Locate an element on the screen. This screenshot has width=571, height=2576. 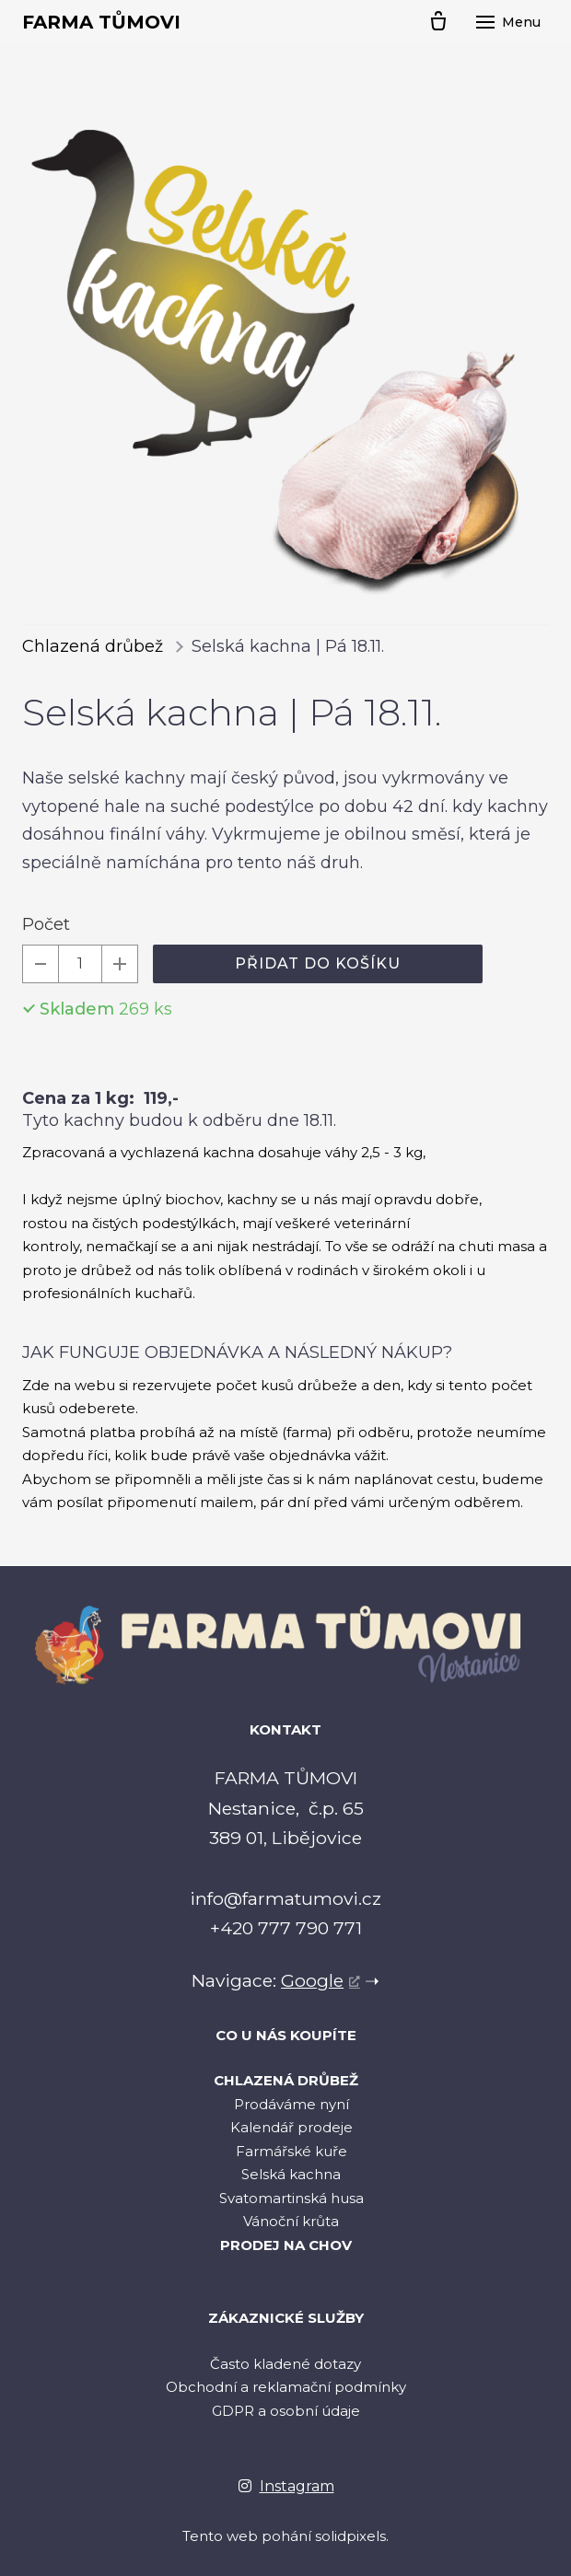
[odebrat kus] is located at coordinates (40, 964).